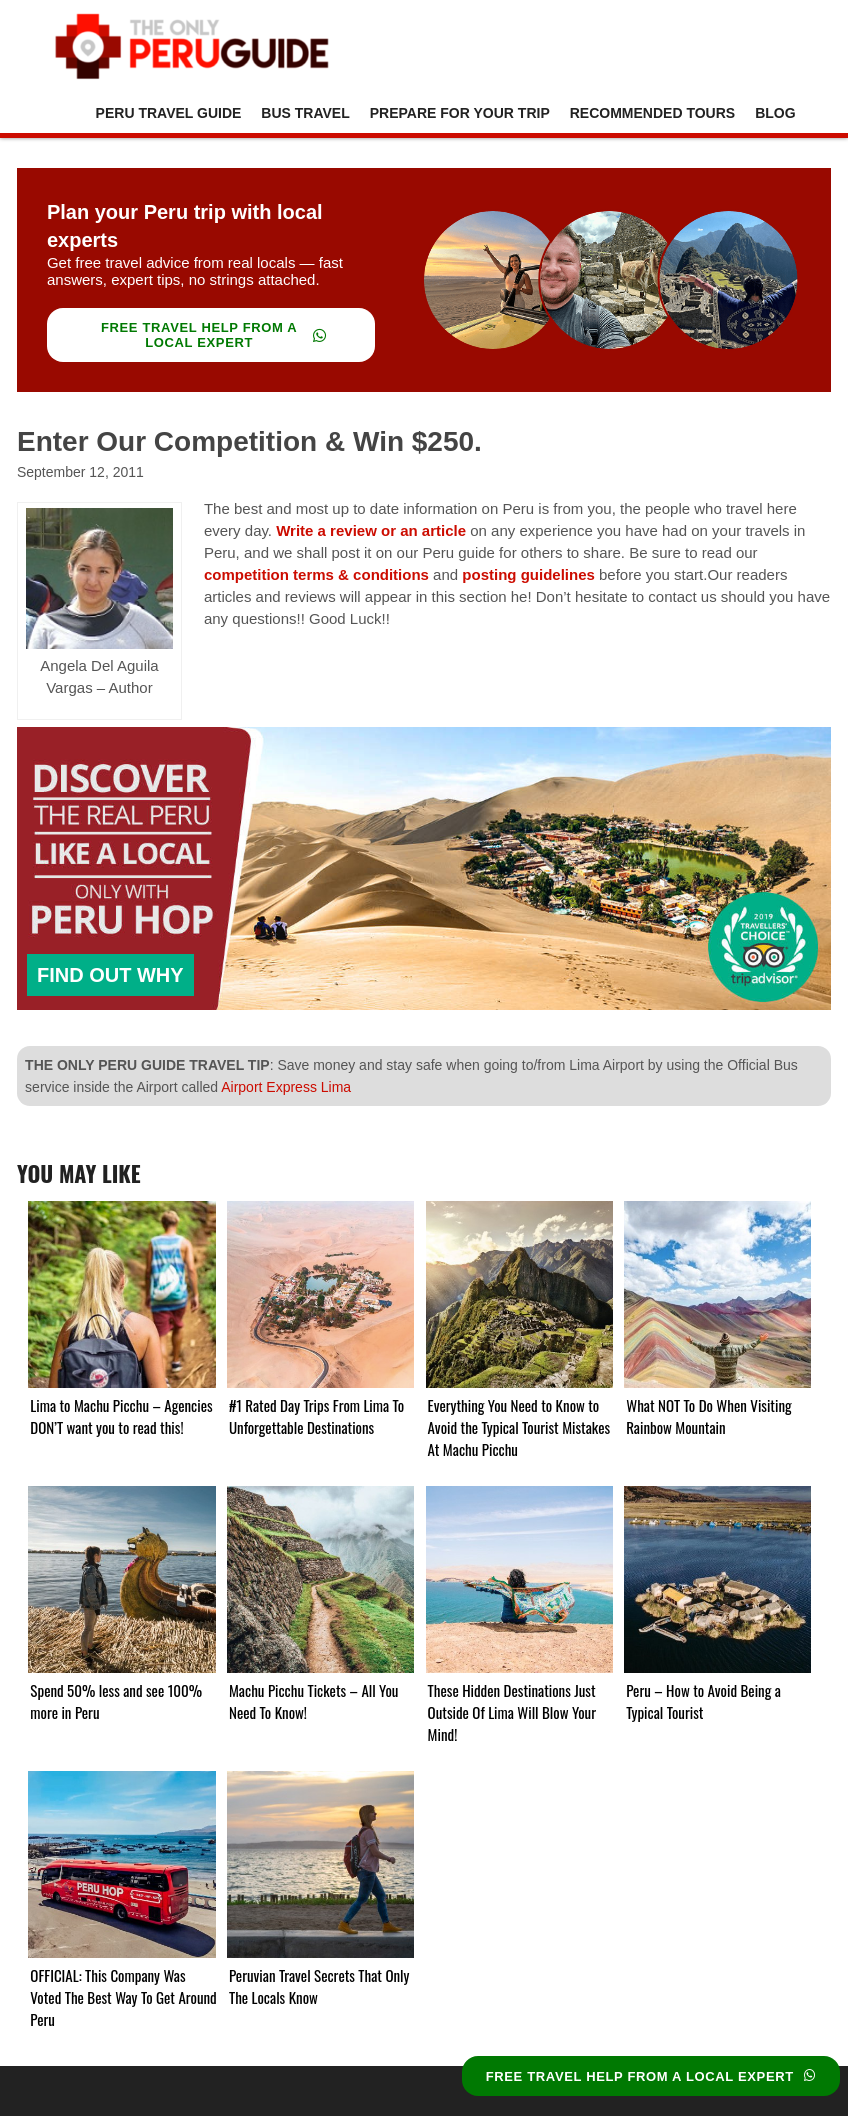 This screenshot has height=2116, width=848. What do you see at coordinates (305, 113) in the screenshot?
I see `Bus Travel` at bounding box center [305, 113].